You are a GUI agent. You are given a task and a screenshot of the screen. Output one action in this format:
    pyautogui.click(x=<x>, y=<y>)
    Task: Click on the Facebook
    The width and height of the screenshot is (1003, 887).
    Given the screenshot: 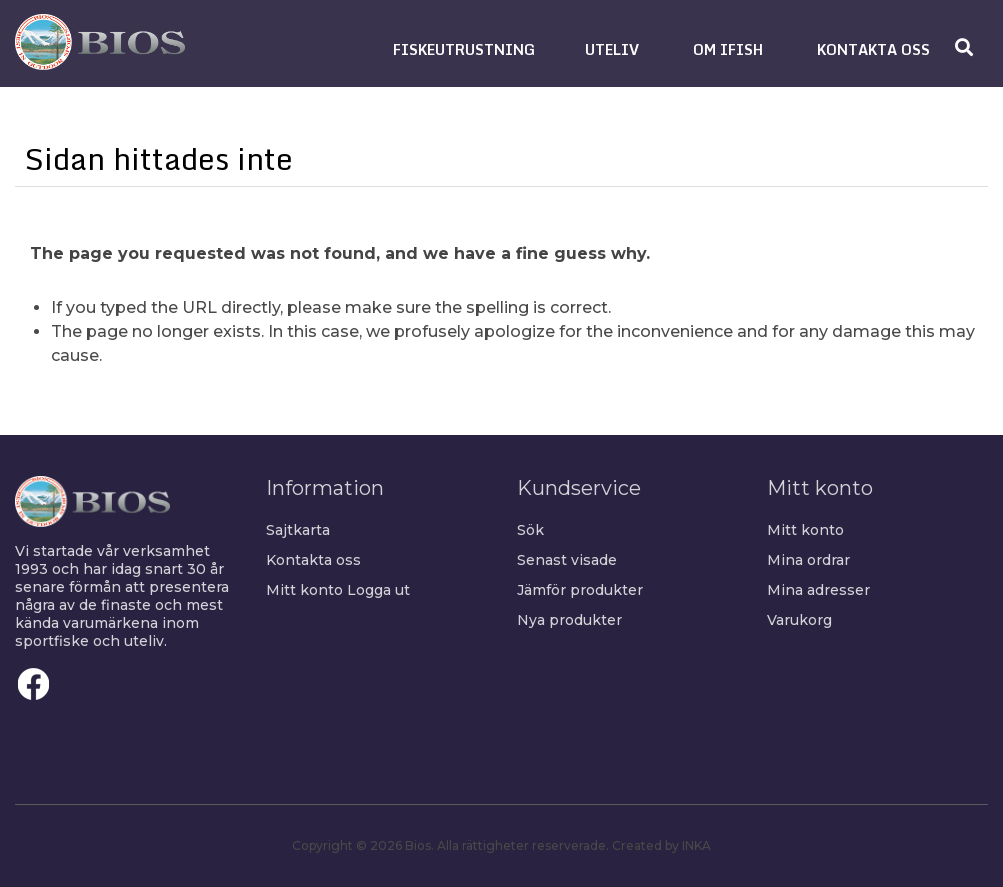 What is the action you would take?
    pyautogui.click(x=34, y=684)
    